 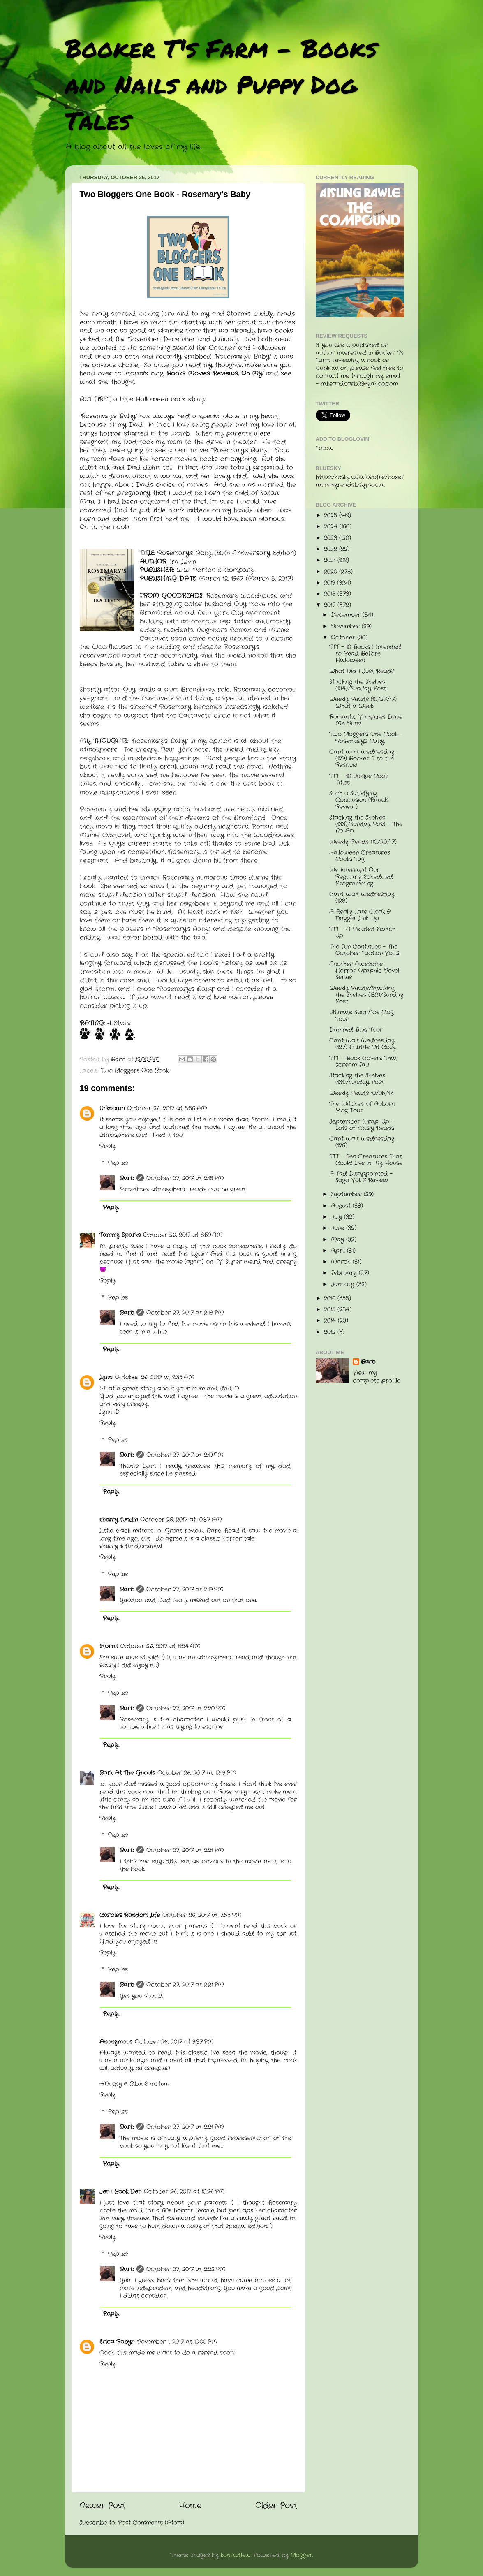 What do you see at coordinates (366, 995) in the screenshot?
I see `Weekly Reads/Stacking the Shelves (132)/Sunday Post` at bounding box center [366, 995].